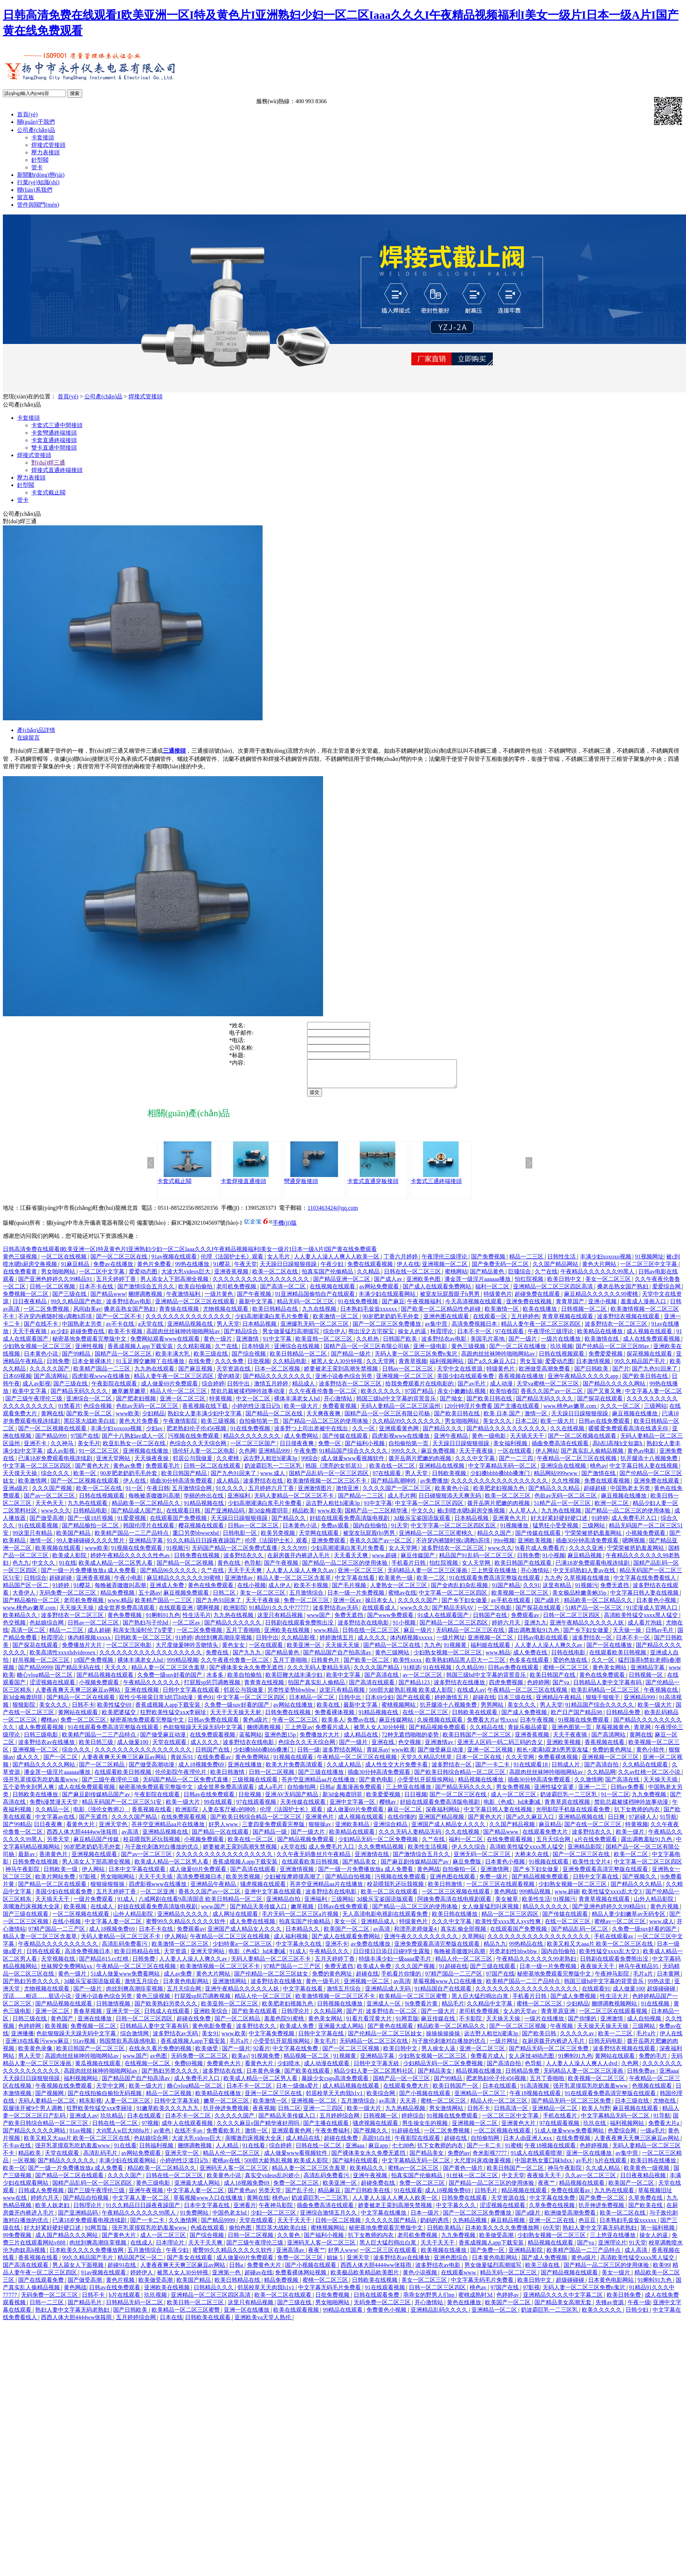  Describe the element at coordinates (263, 1486) in the screenshot. I see `波多野结衣在线` at that location.